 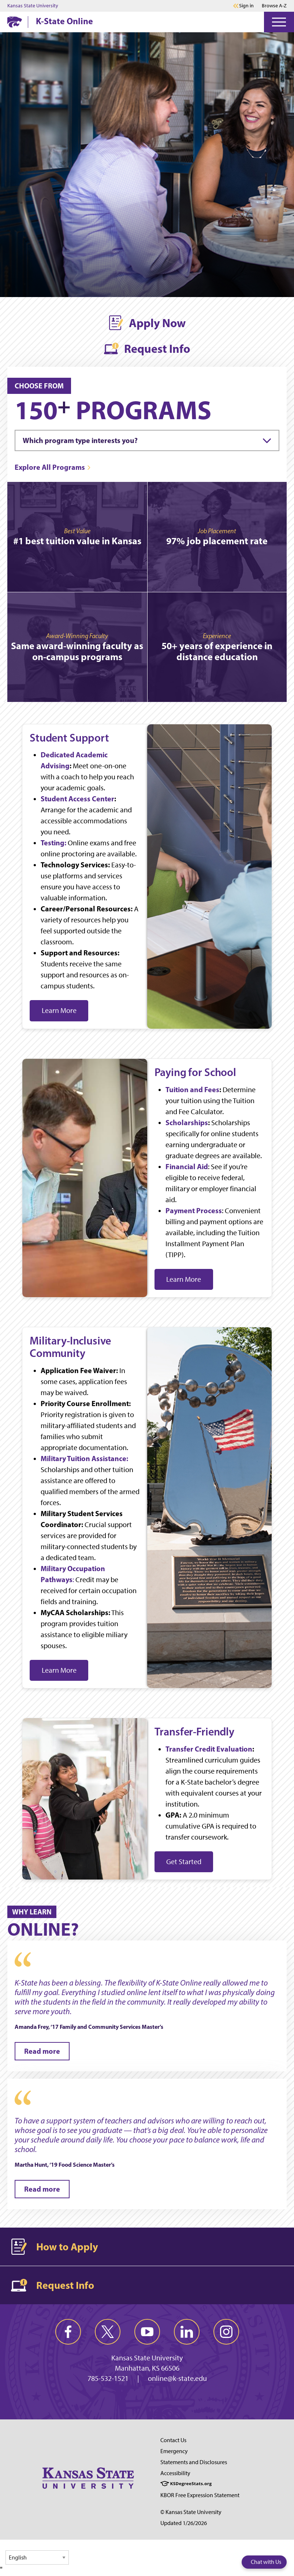 I want to click on [Open Menu], so click(x=279, y=22).